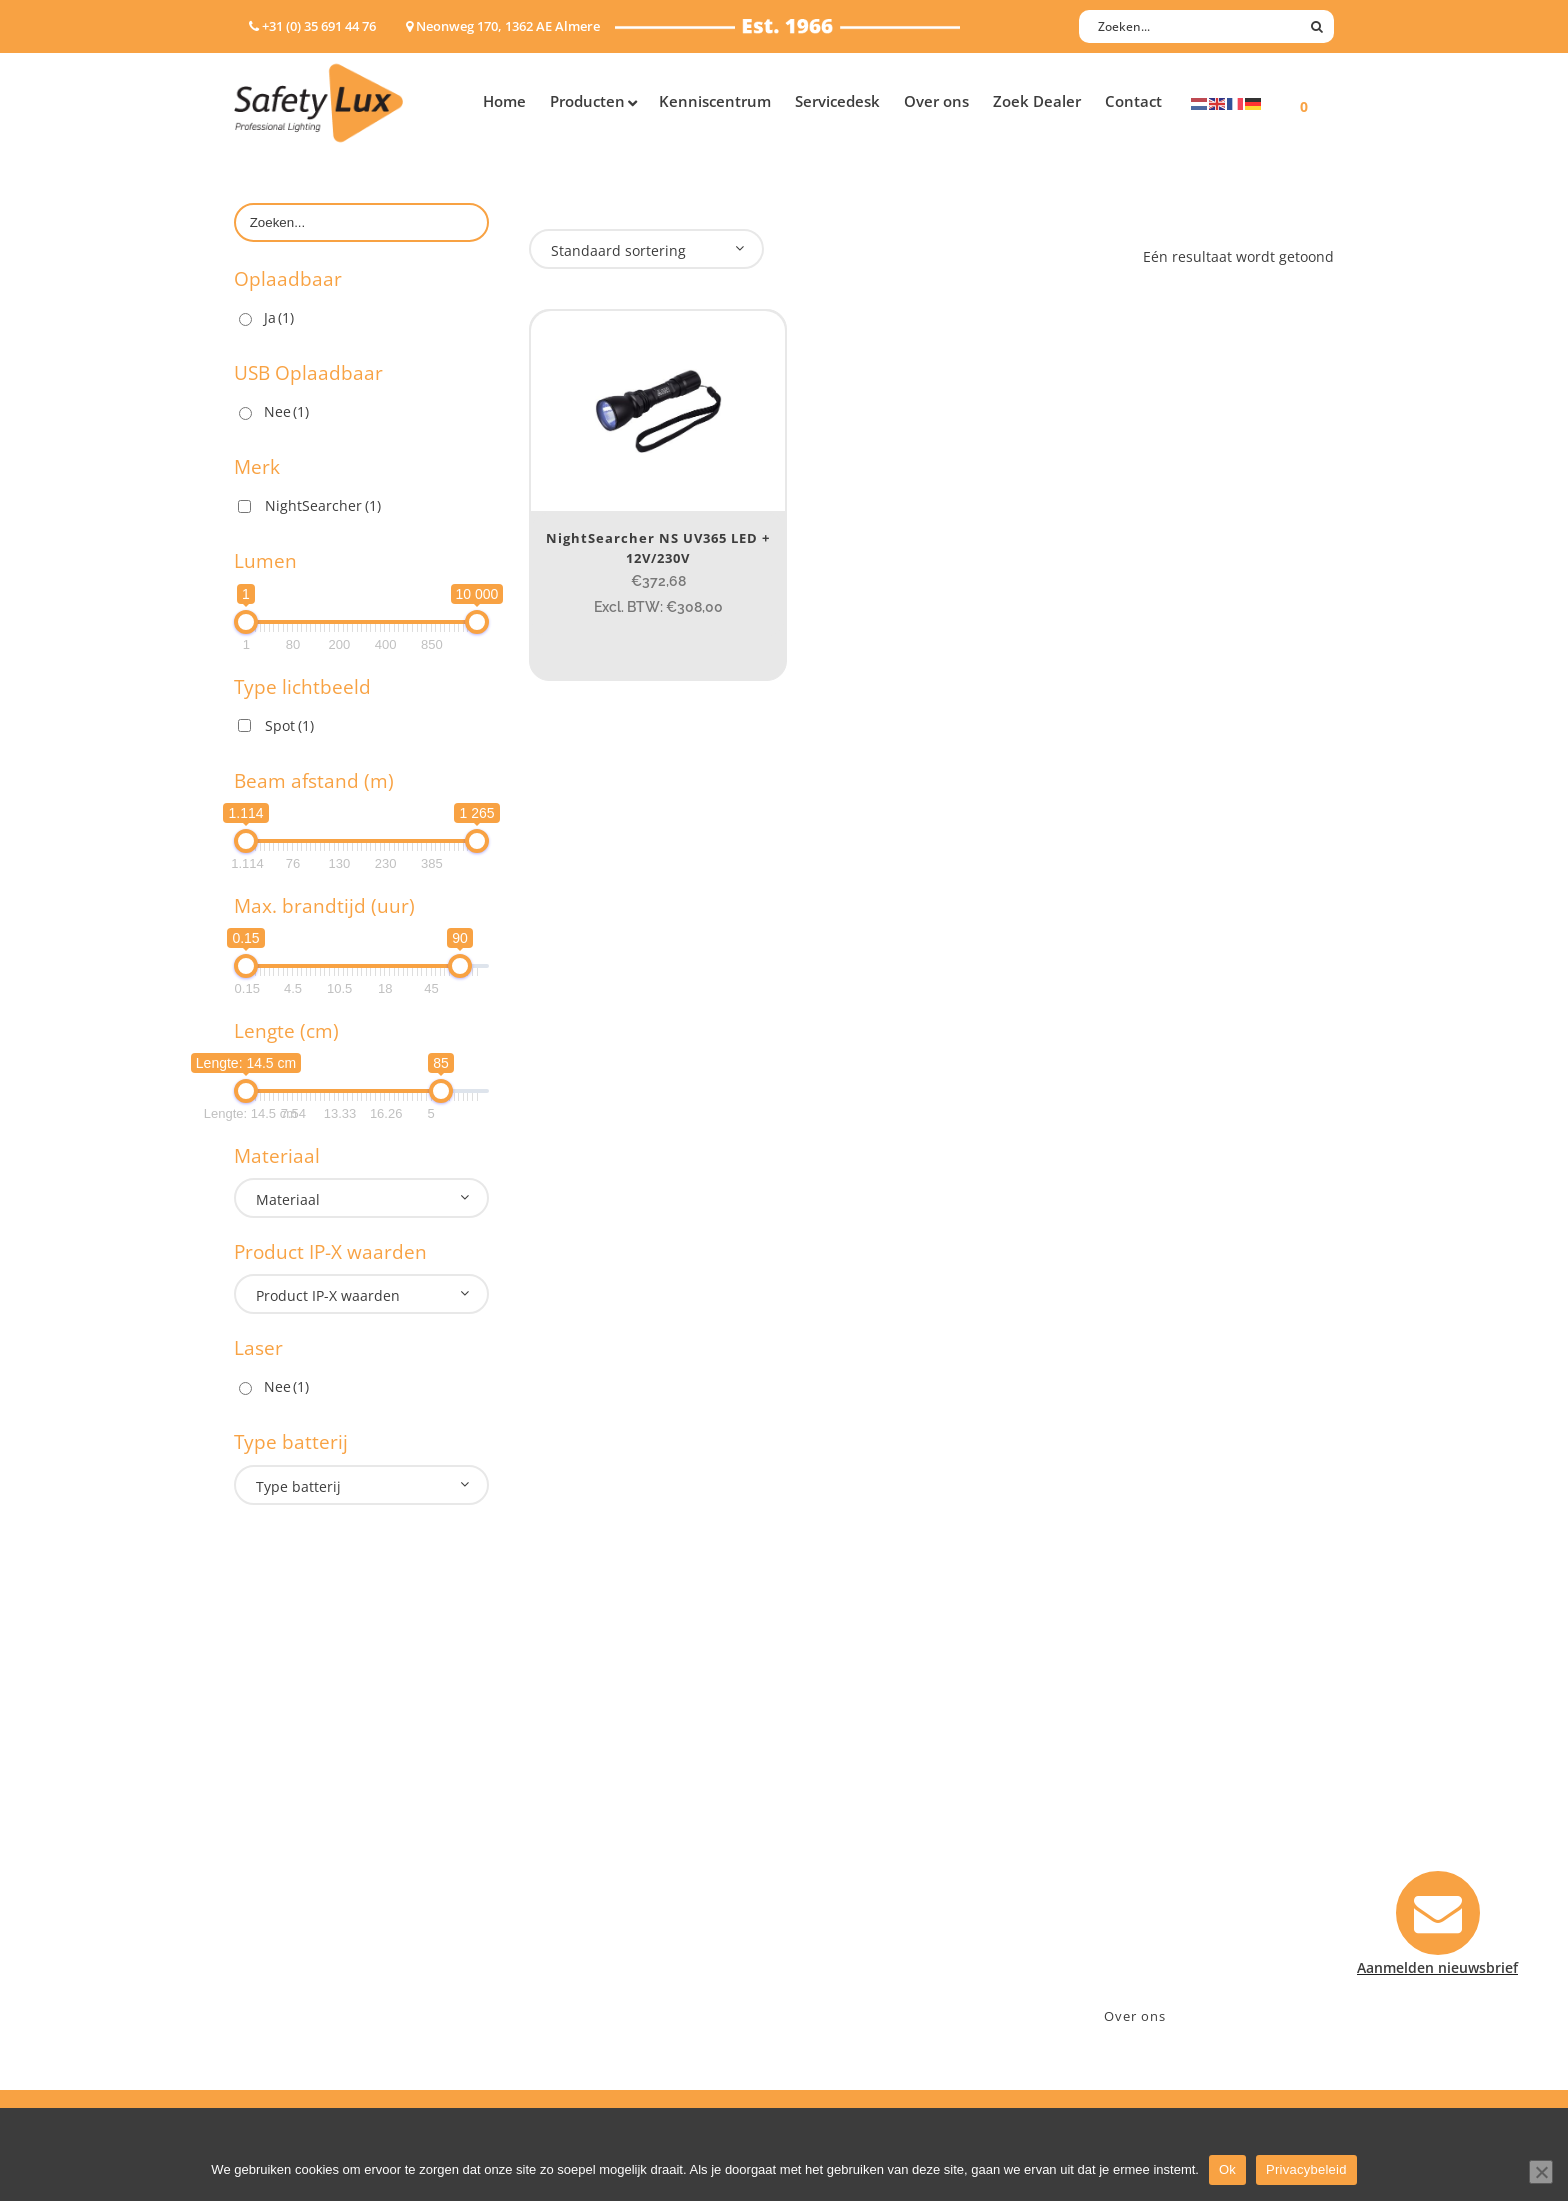 This screenshot has width=1568, height=2201. I want to click on [combobox], so click(361, 1198).